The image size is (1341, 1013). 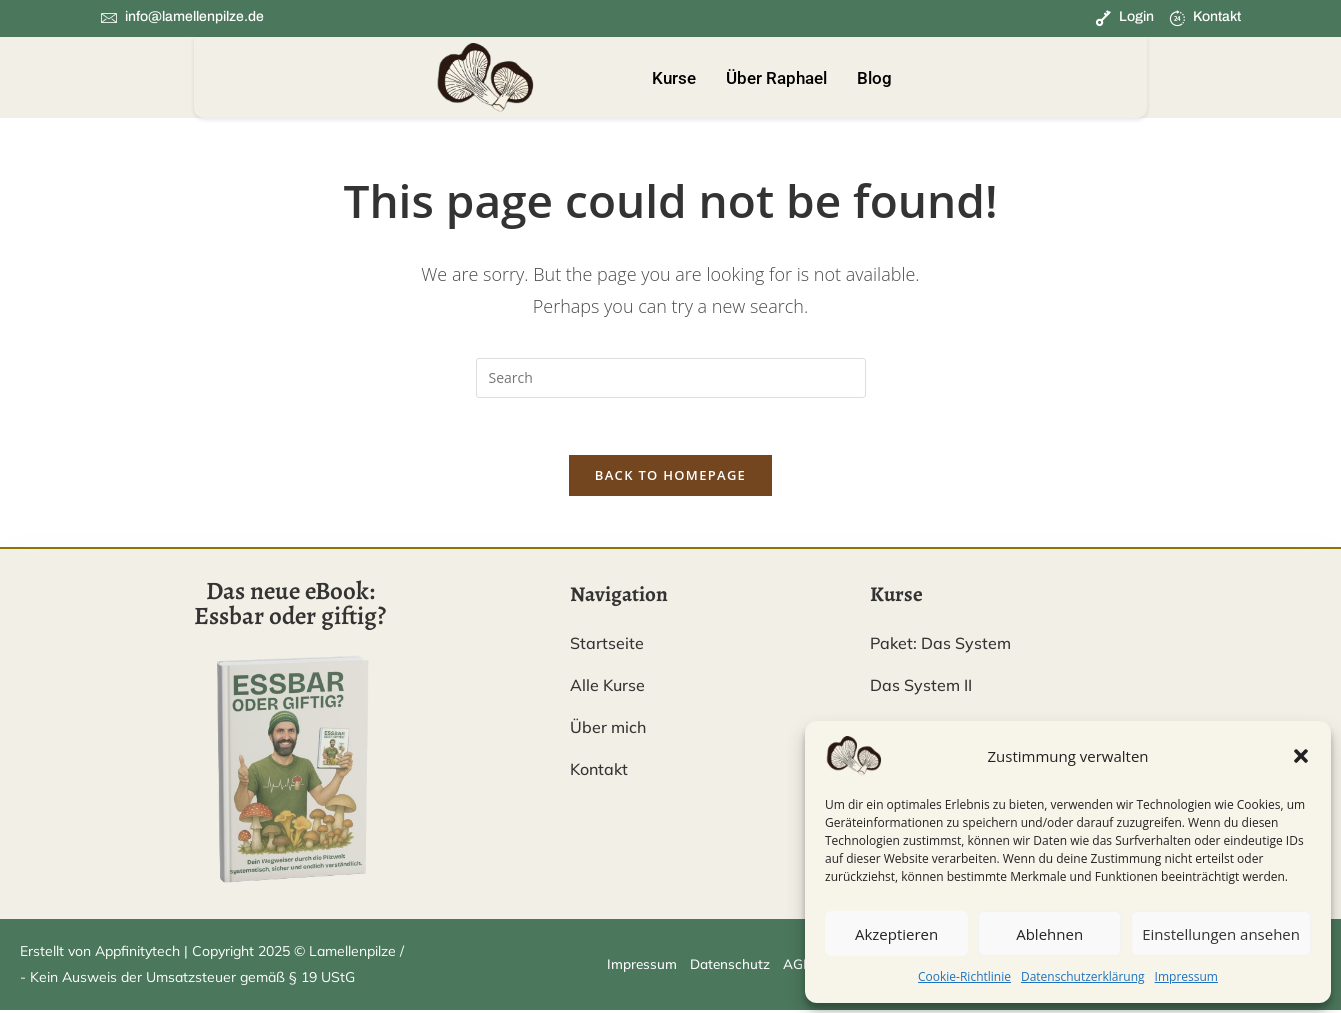 What do you see at coordinates (674, 78) in the screenshot?
I see `Kurse` at bounding box center [674, 78].